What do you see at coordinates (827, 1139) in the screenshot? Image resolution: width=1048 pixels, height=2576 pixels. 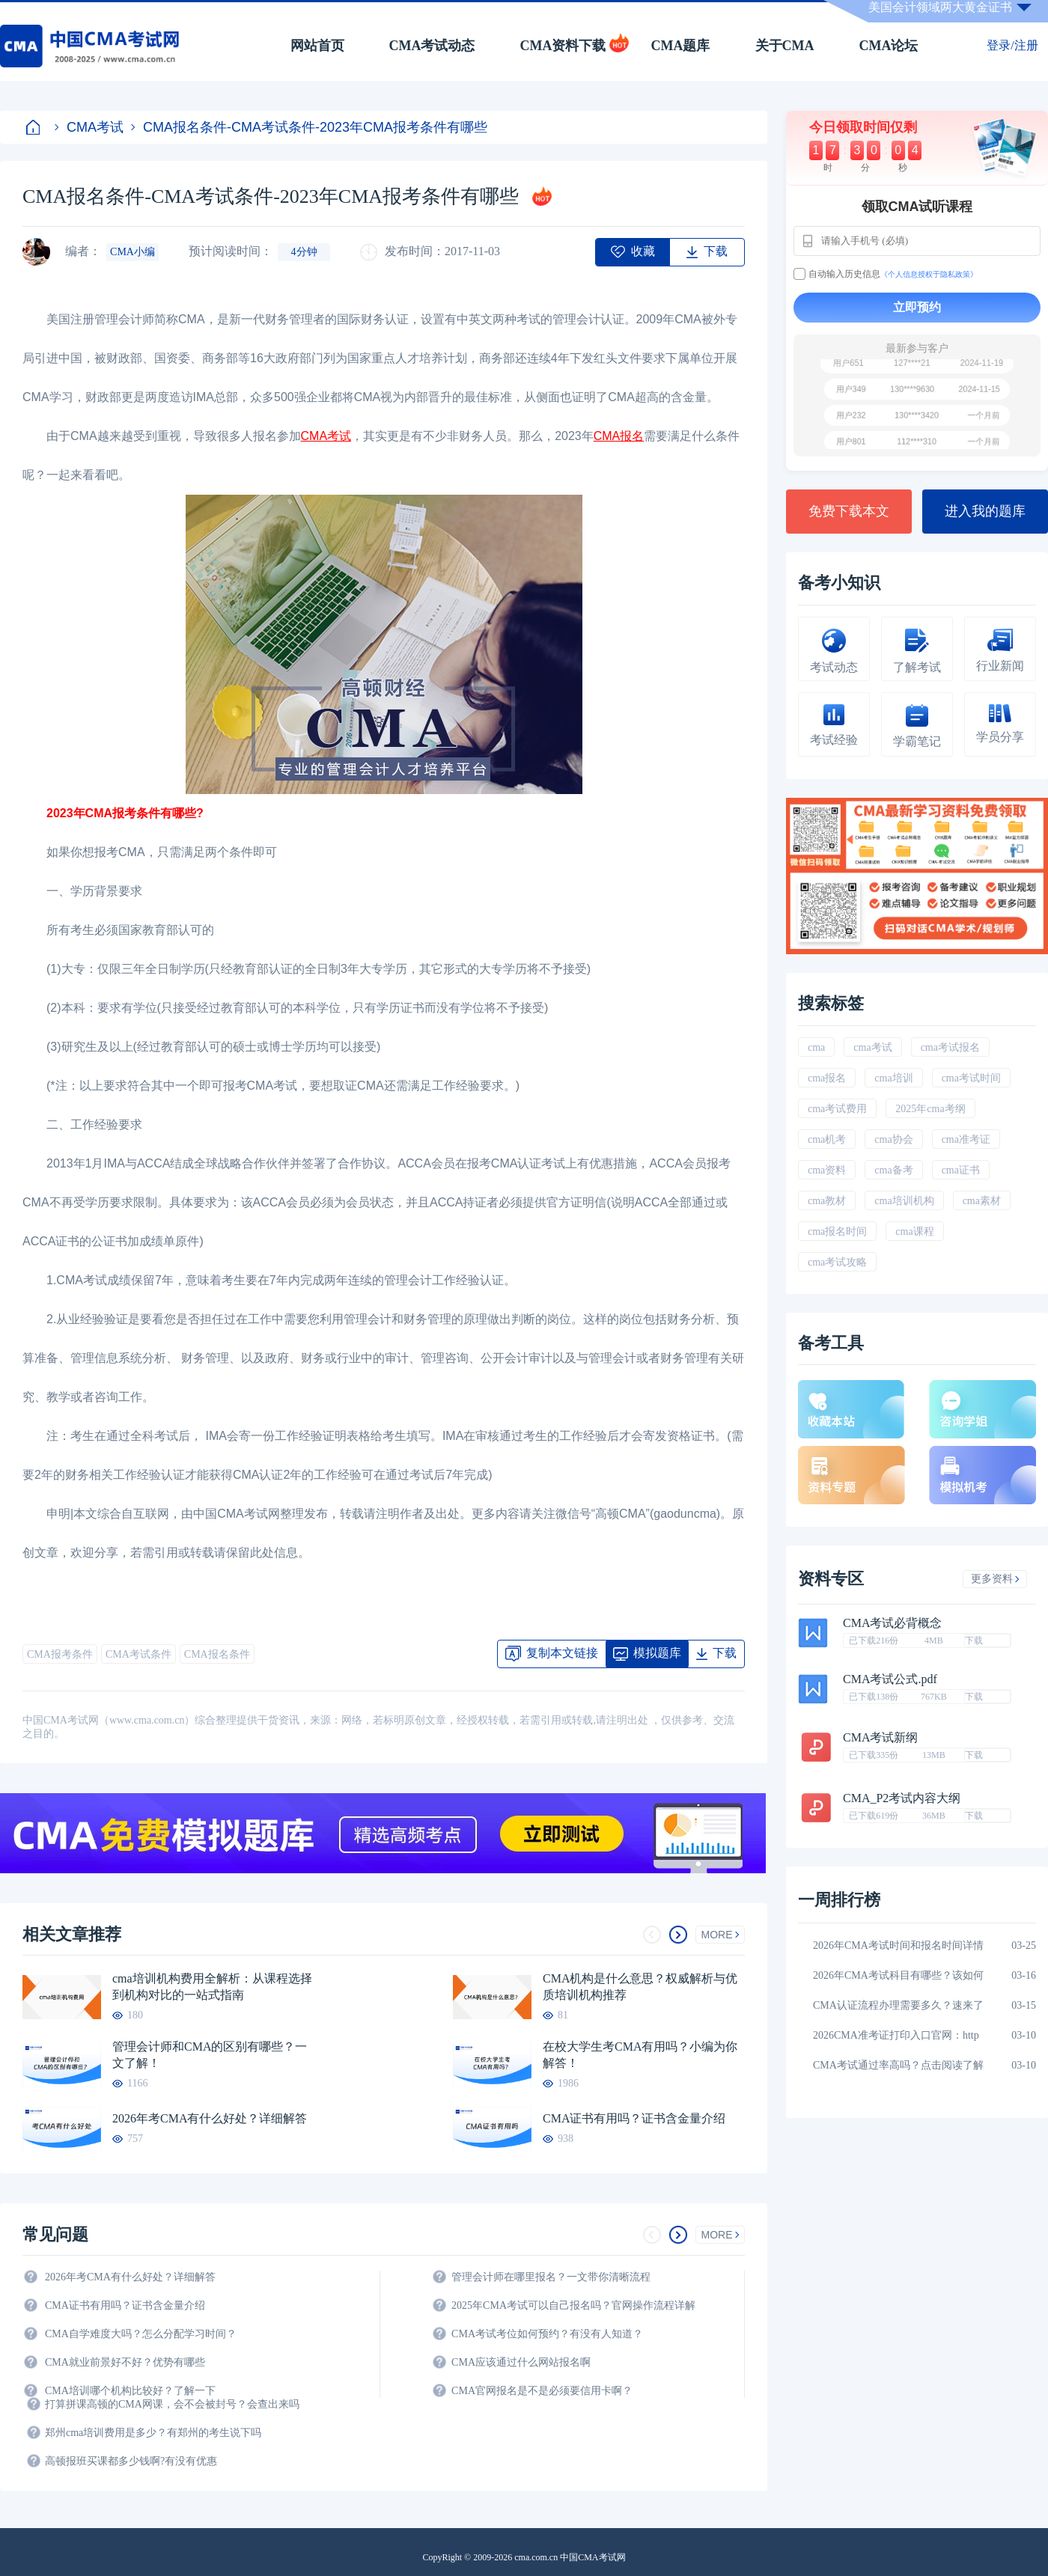 I see `cma机考` at bounding box center [827, 1139].